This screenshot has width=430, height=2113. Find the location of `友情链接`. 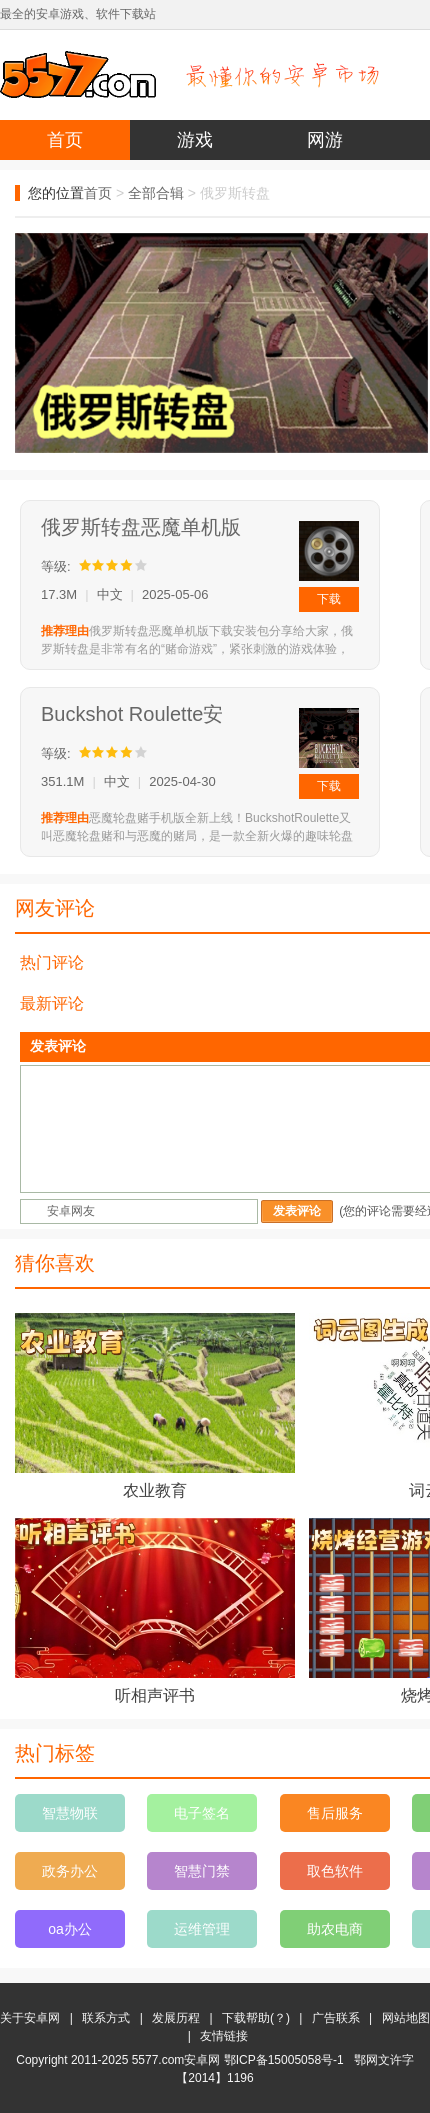

友情链接 is located at coordinates (224, 2036).